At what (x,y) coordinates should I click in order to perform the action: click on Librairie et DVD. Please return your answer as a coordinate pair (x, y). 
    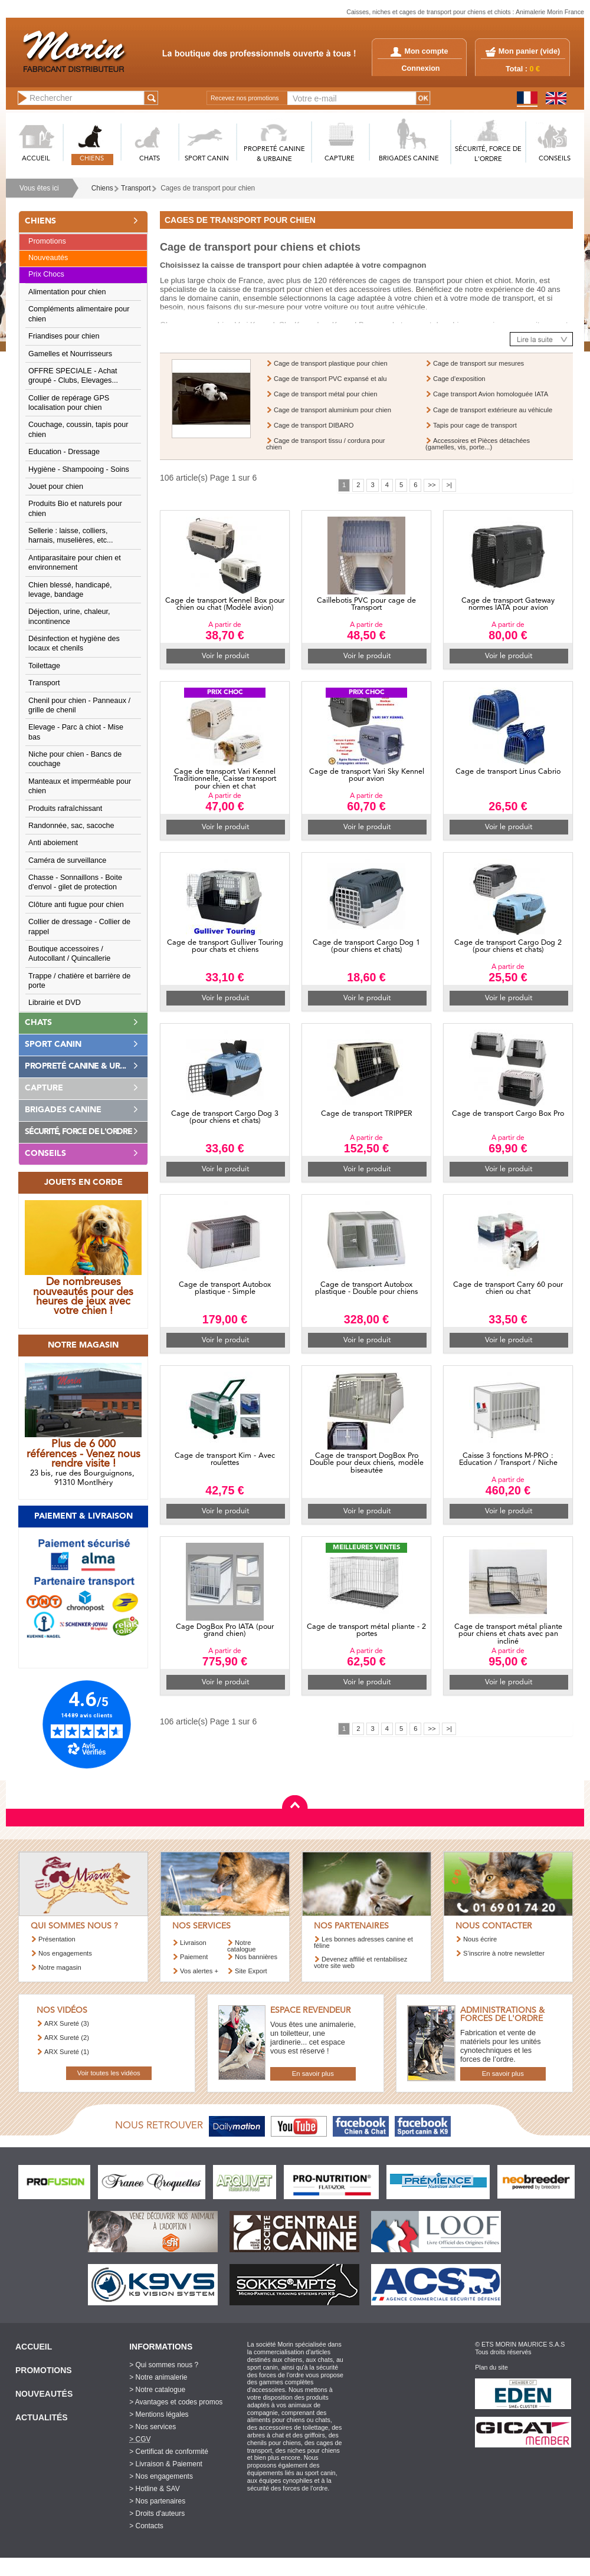
    Looking at the image, I should click on (54, 1002).